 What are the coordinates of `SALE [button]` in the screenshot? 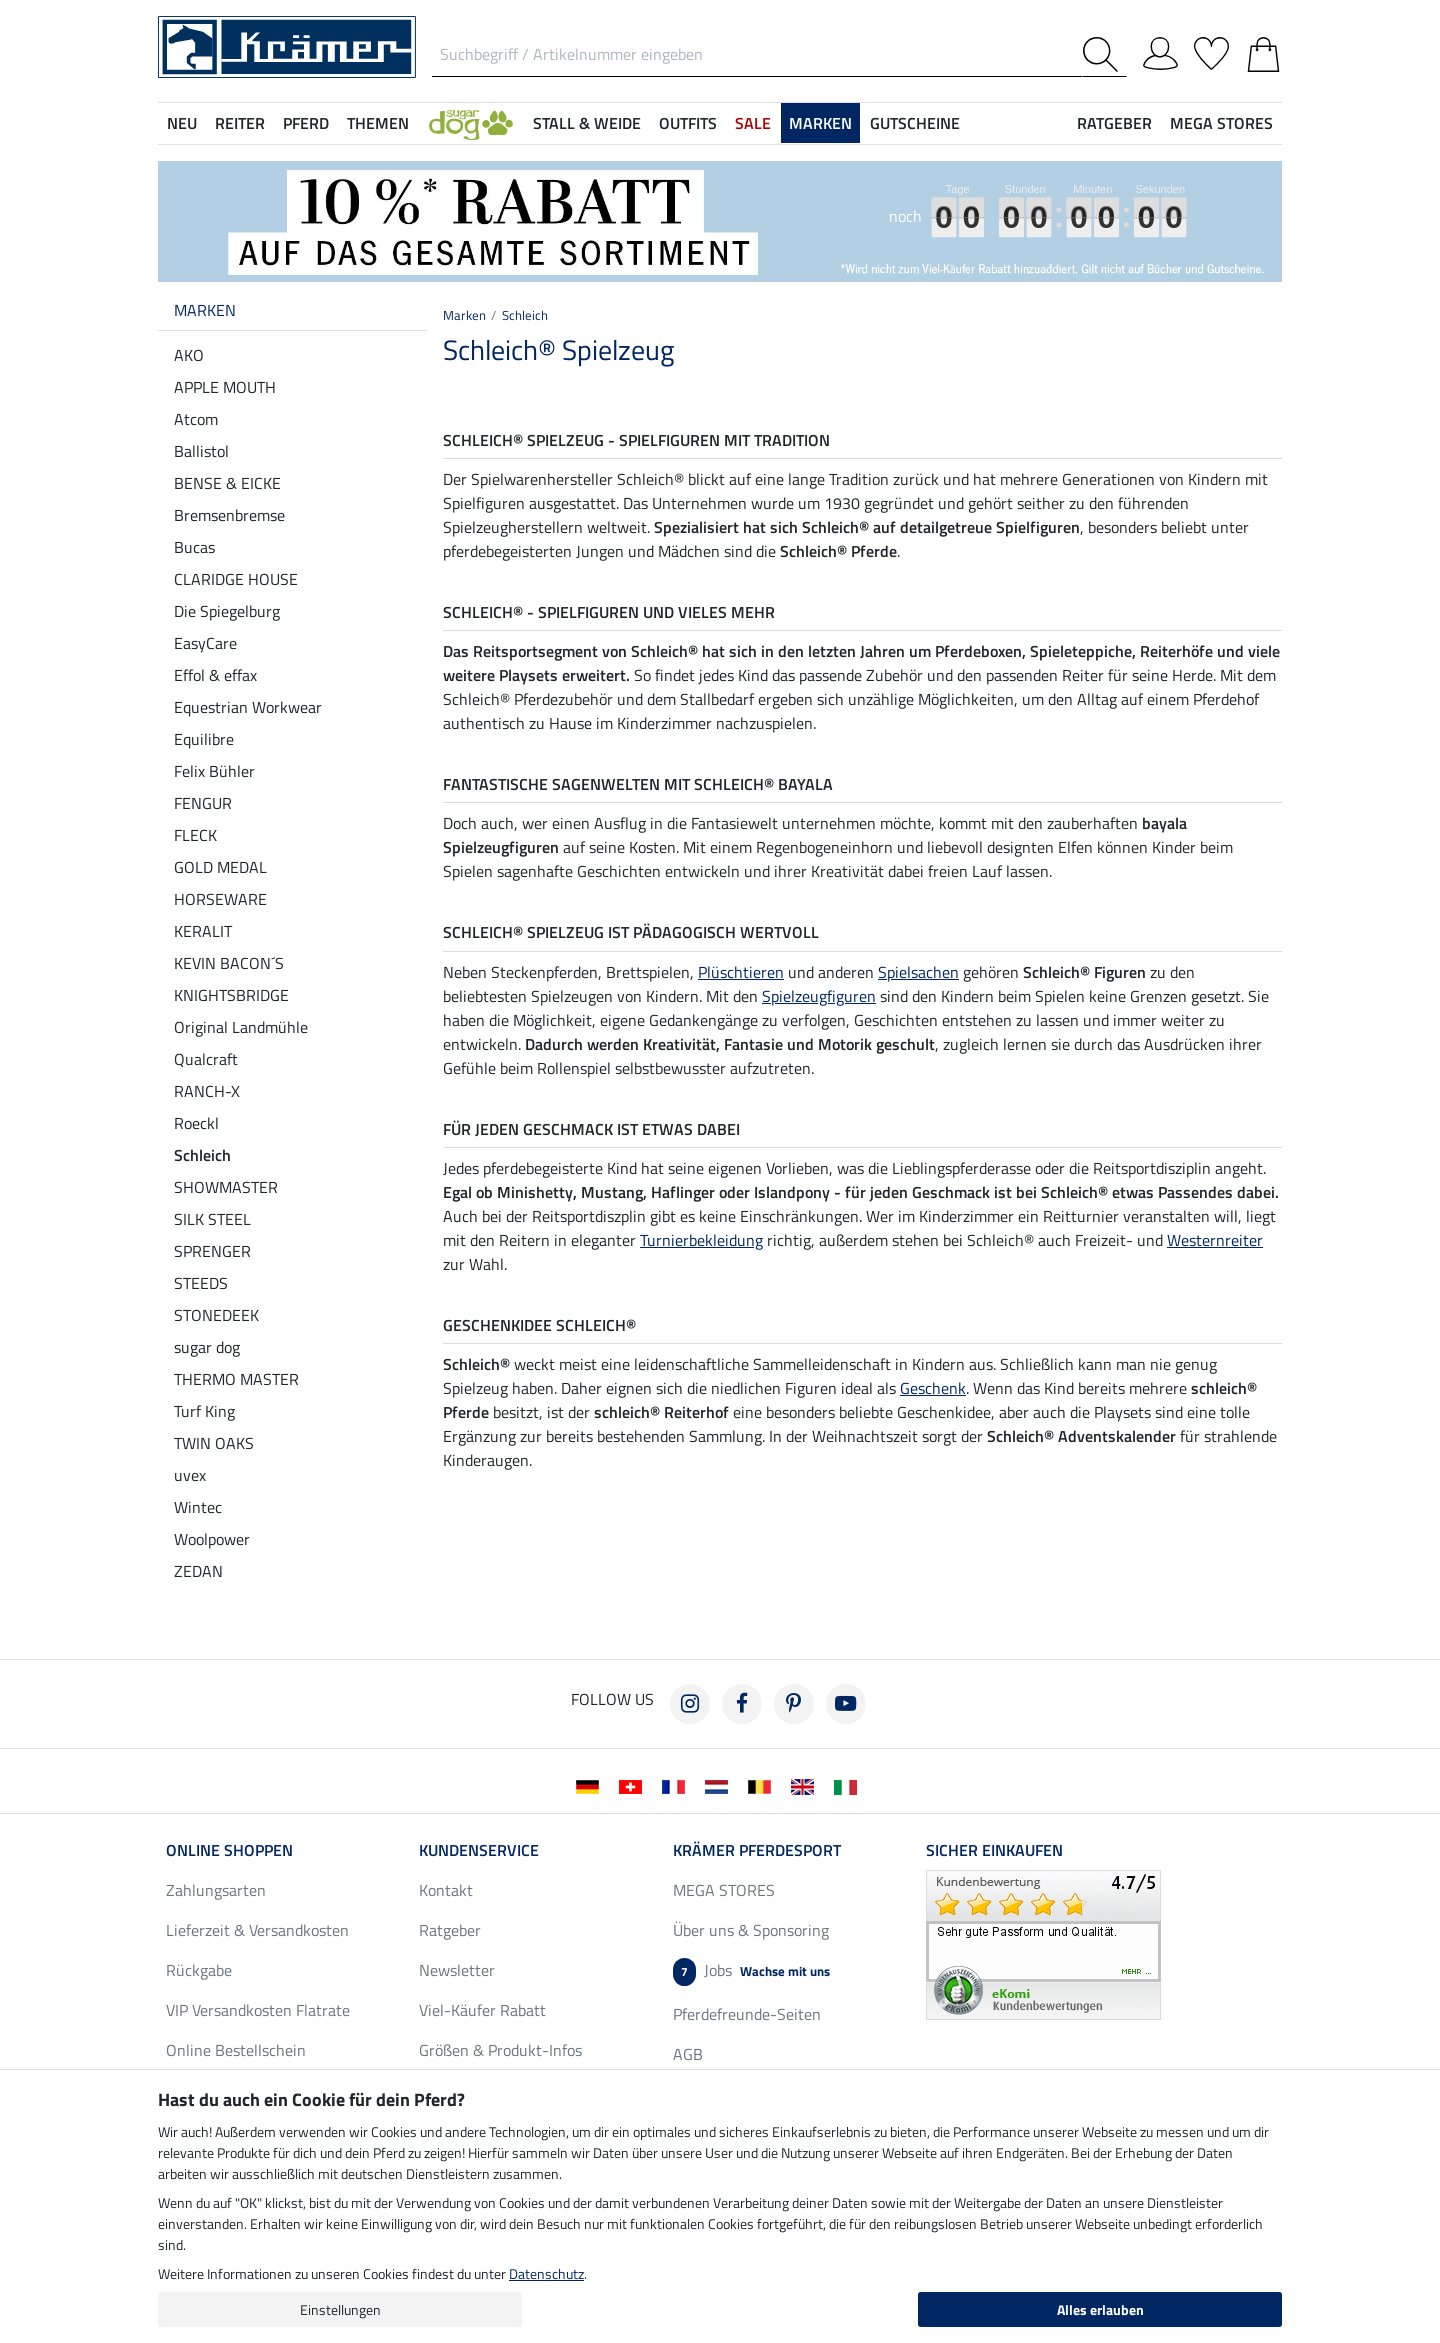 It's located at (753, 123).